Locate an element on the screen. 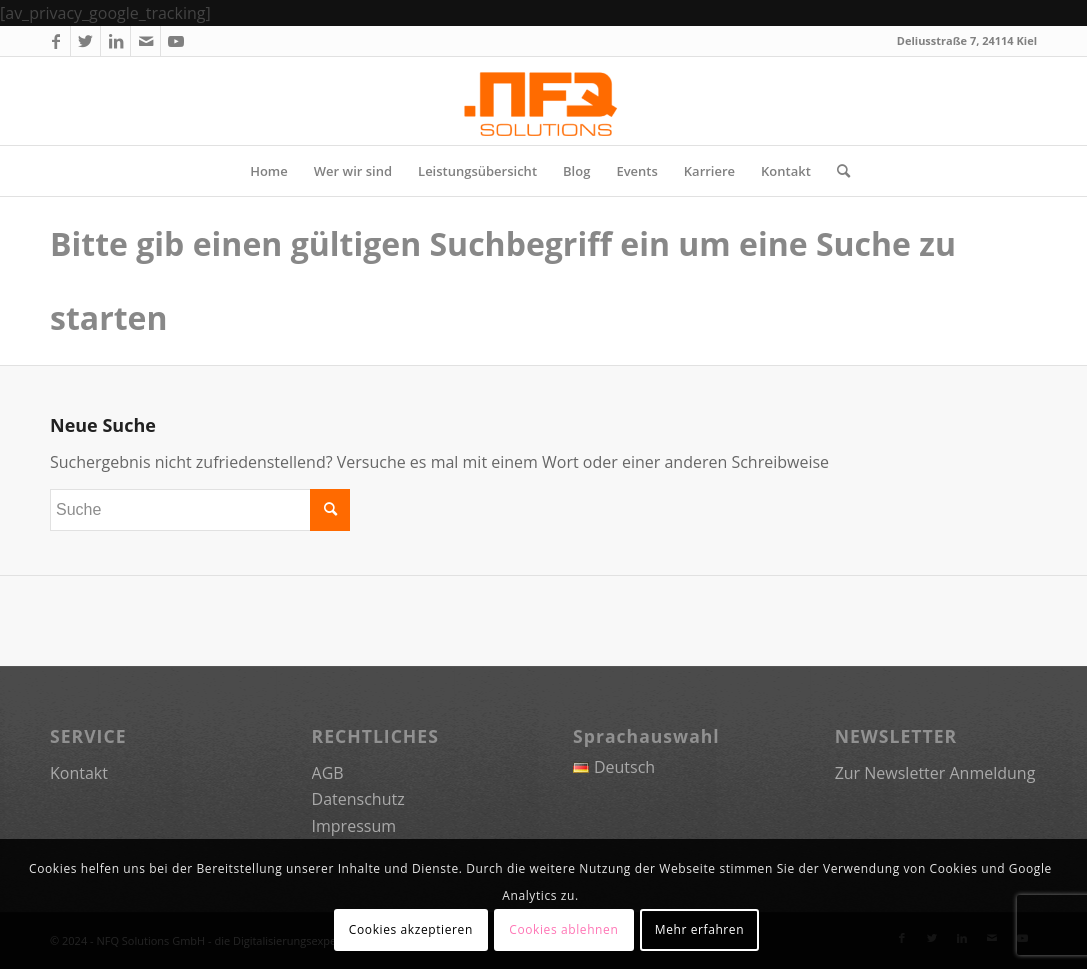 This screenshot has width=1087, height=969. Impressum is located at coordinates (354, 826).